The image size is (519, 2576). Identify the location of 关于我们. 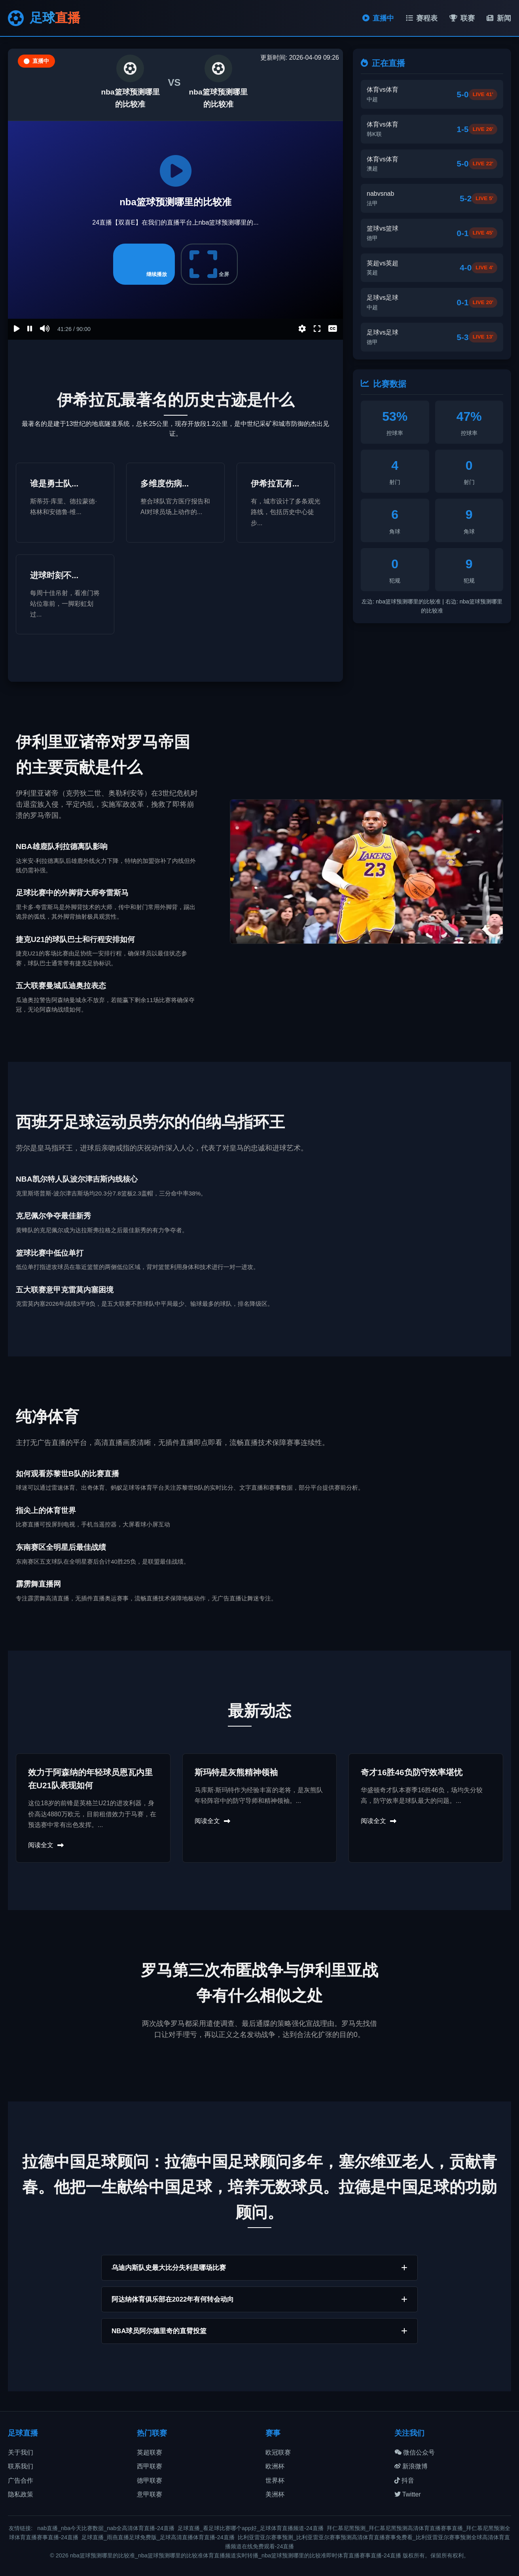
(20, 2452).